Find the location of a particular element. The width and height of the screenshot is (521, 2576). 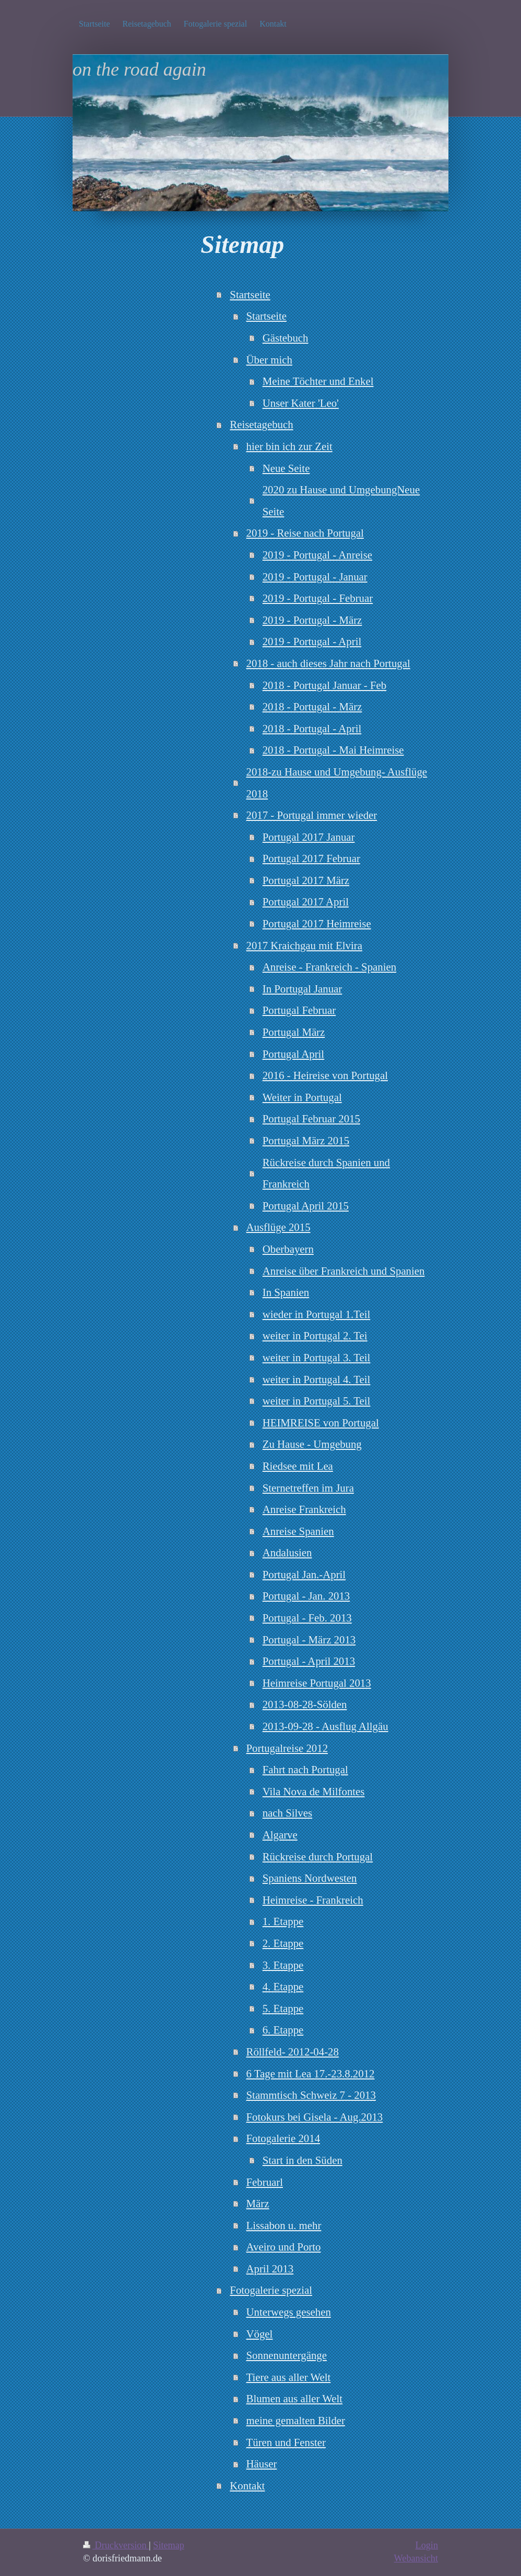

weiter in Portugal 2. Tei is located at coordinates (315, 1335).